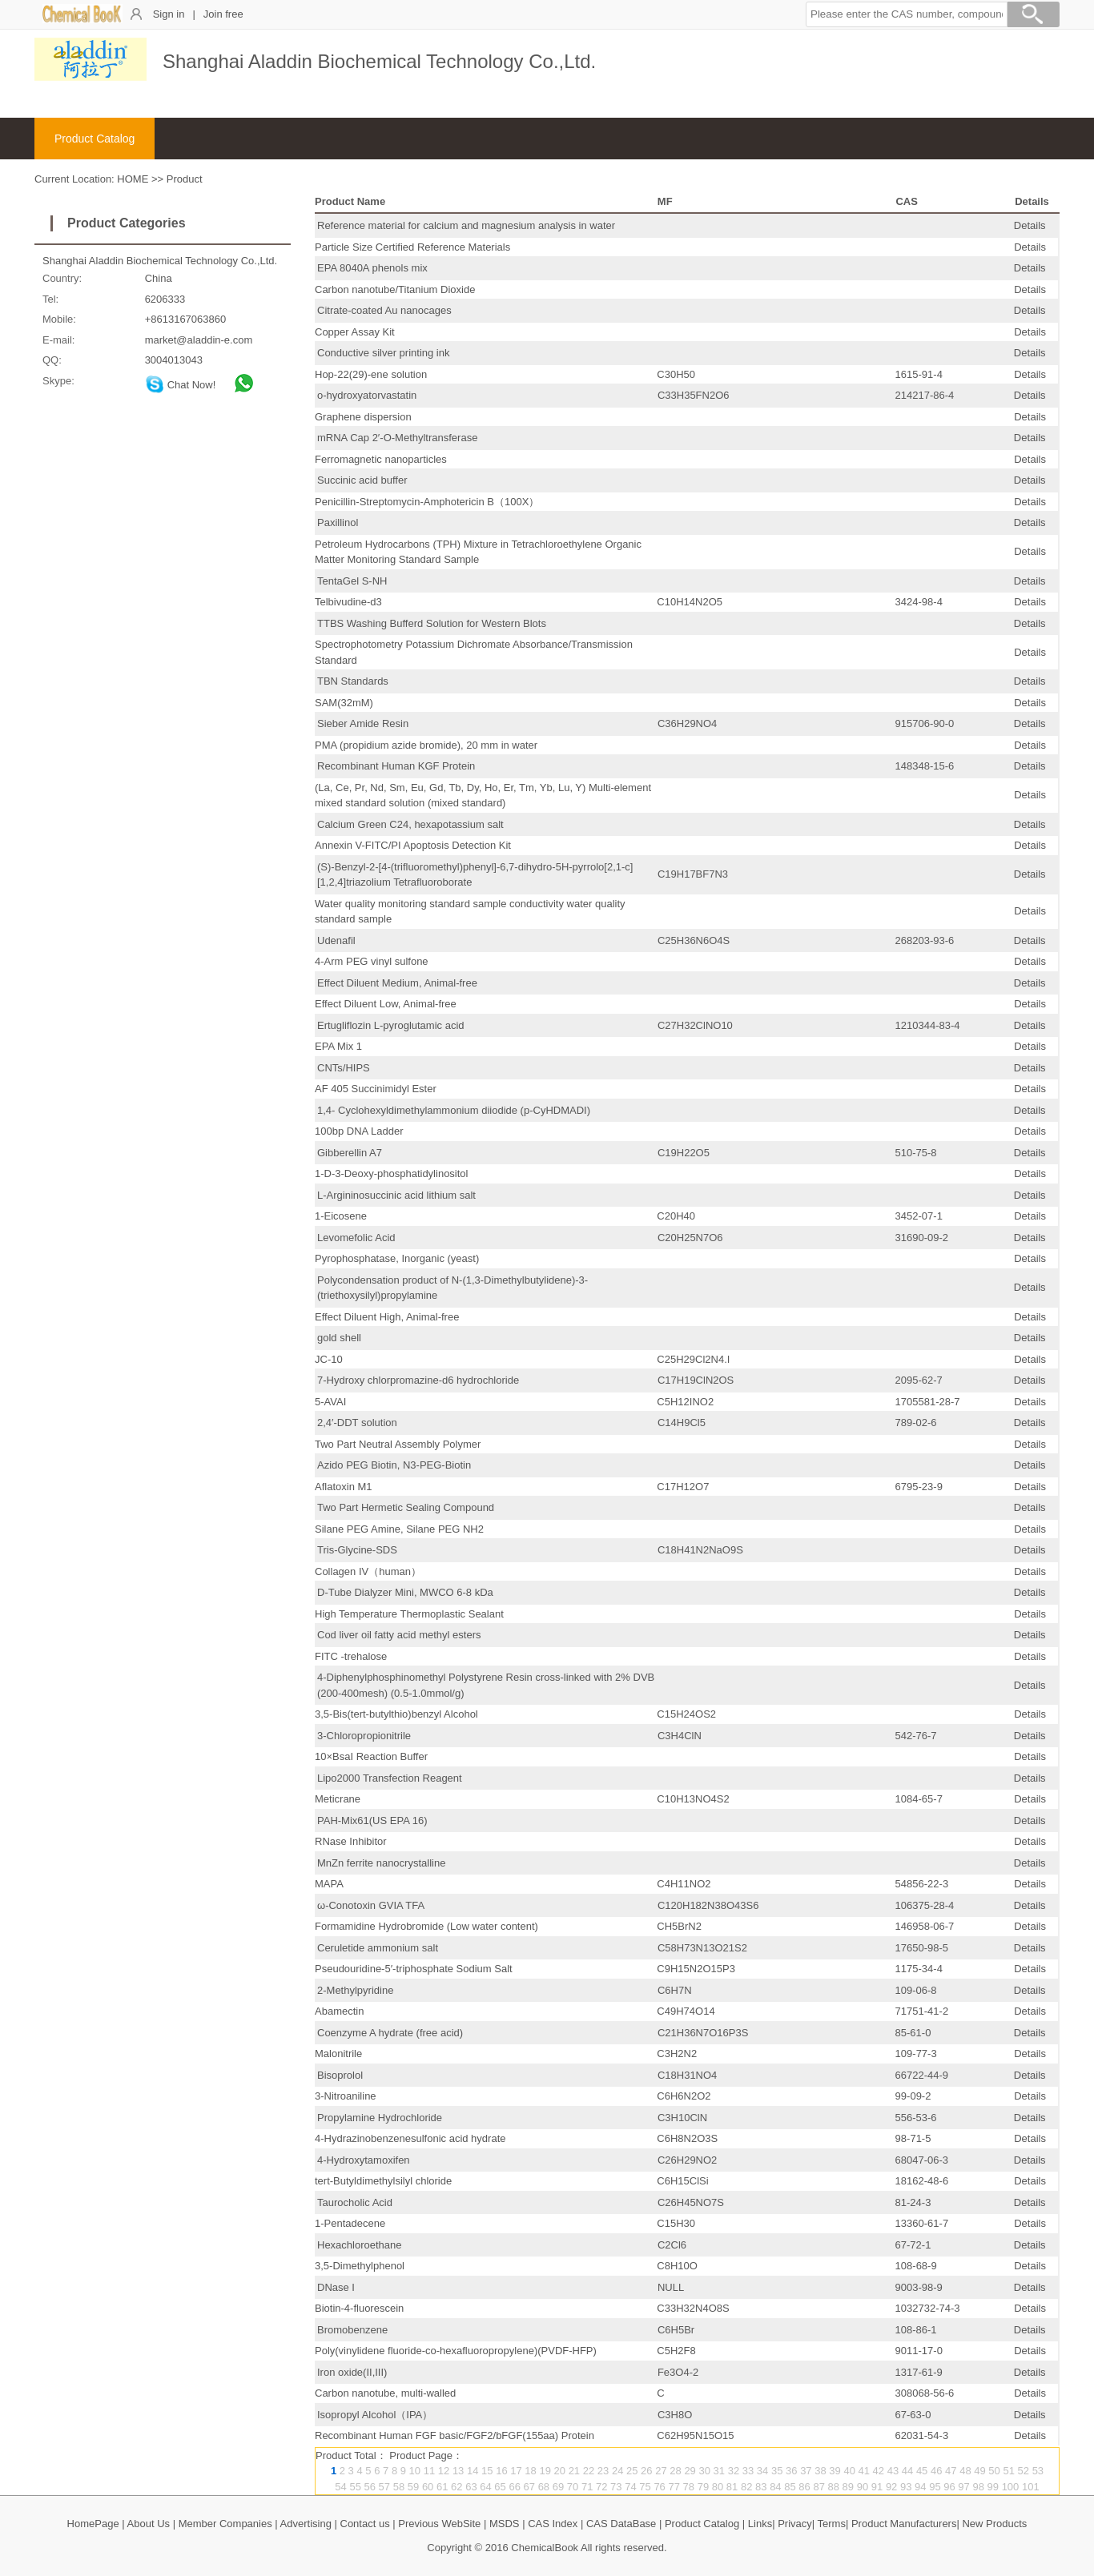 This screenshot has width=1094, height=2576. Describe the element at coordinates (159, 261) in the screenshot. I see `Shanghai Aladdin Biochemical Technology Co.,Ltd.` at that location.